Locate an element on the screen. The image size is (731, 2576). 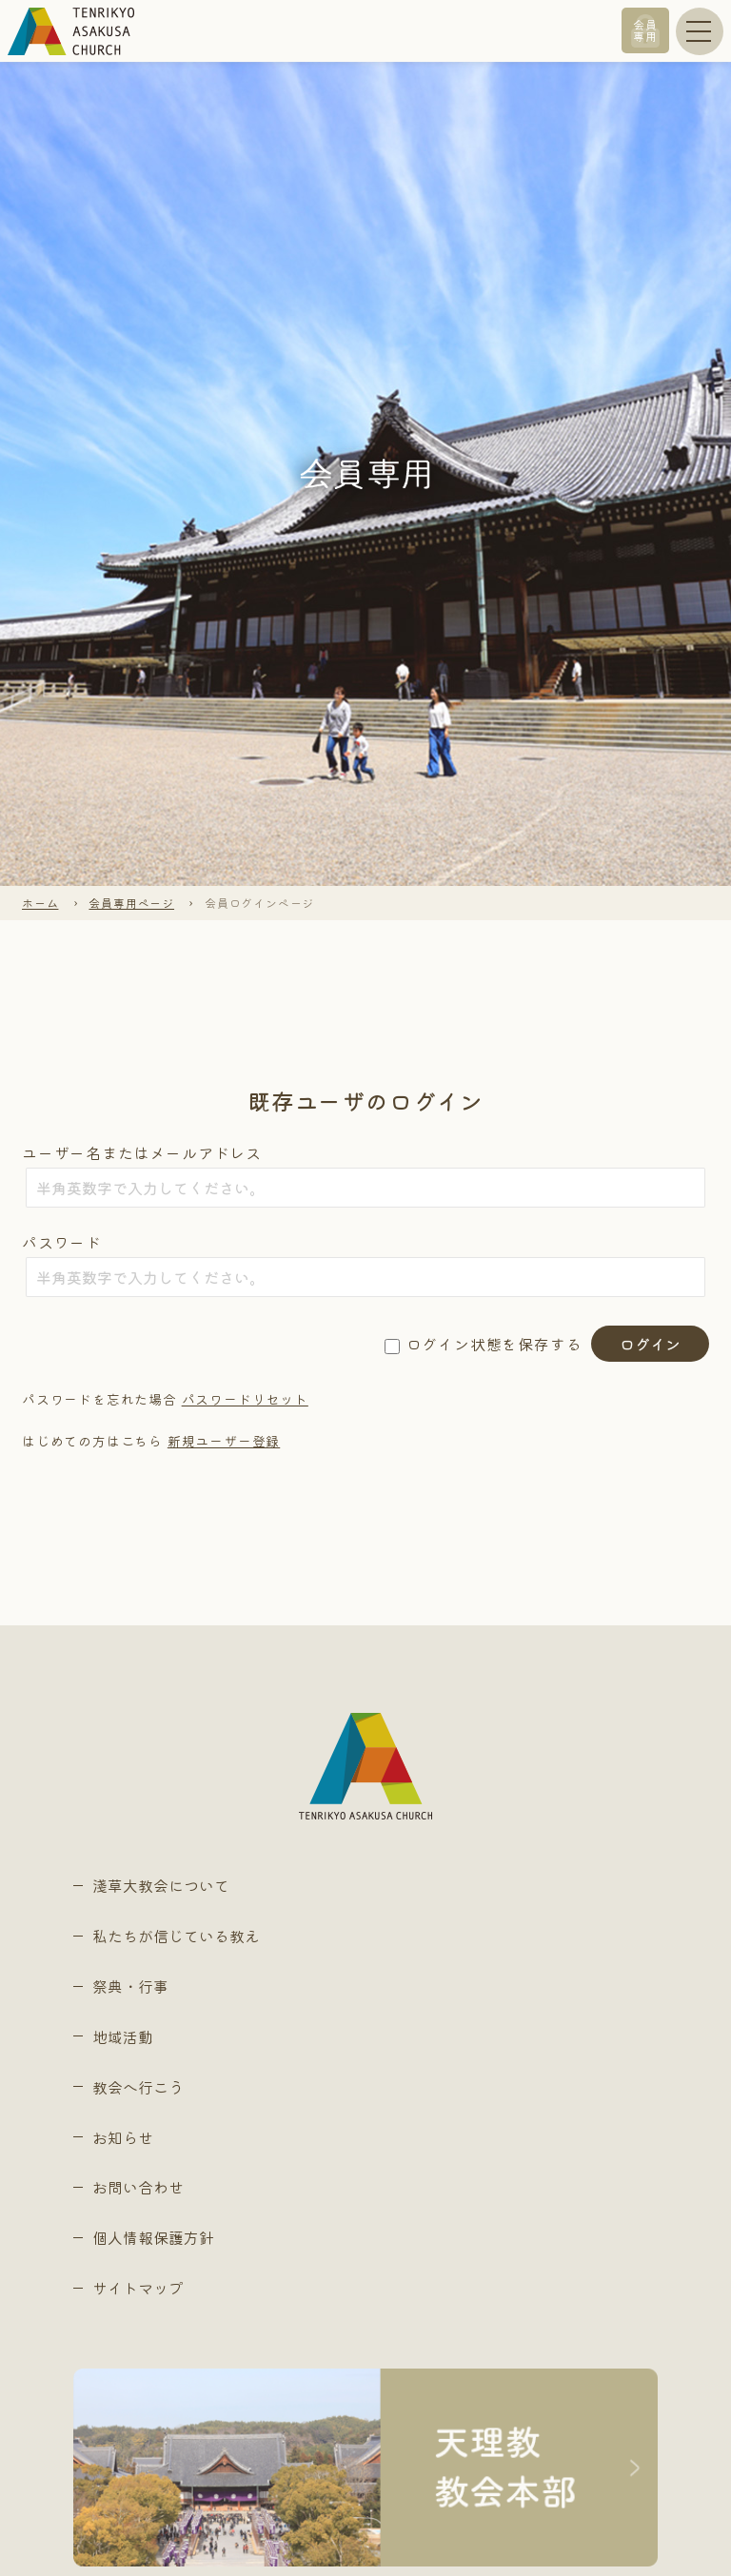
パスワードリセット is located at coordinates (245, 1398).